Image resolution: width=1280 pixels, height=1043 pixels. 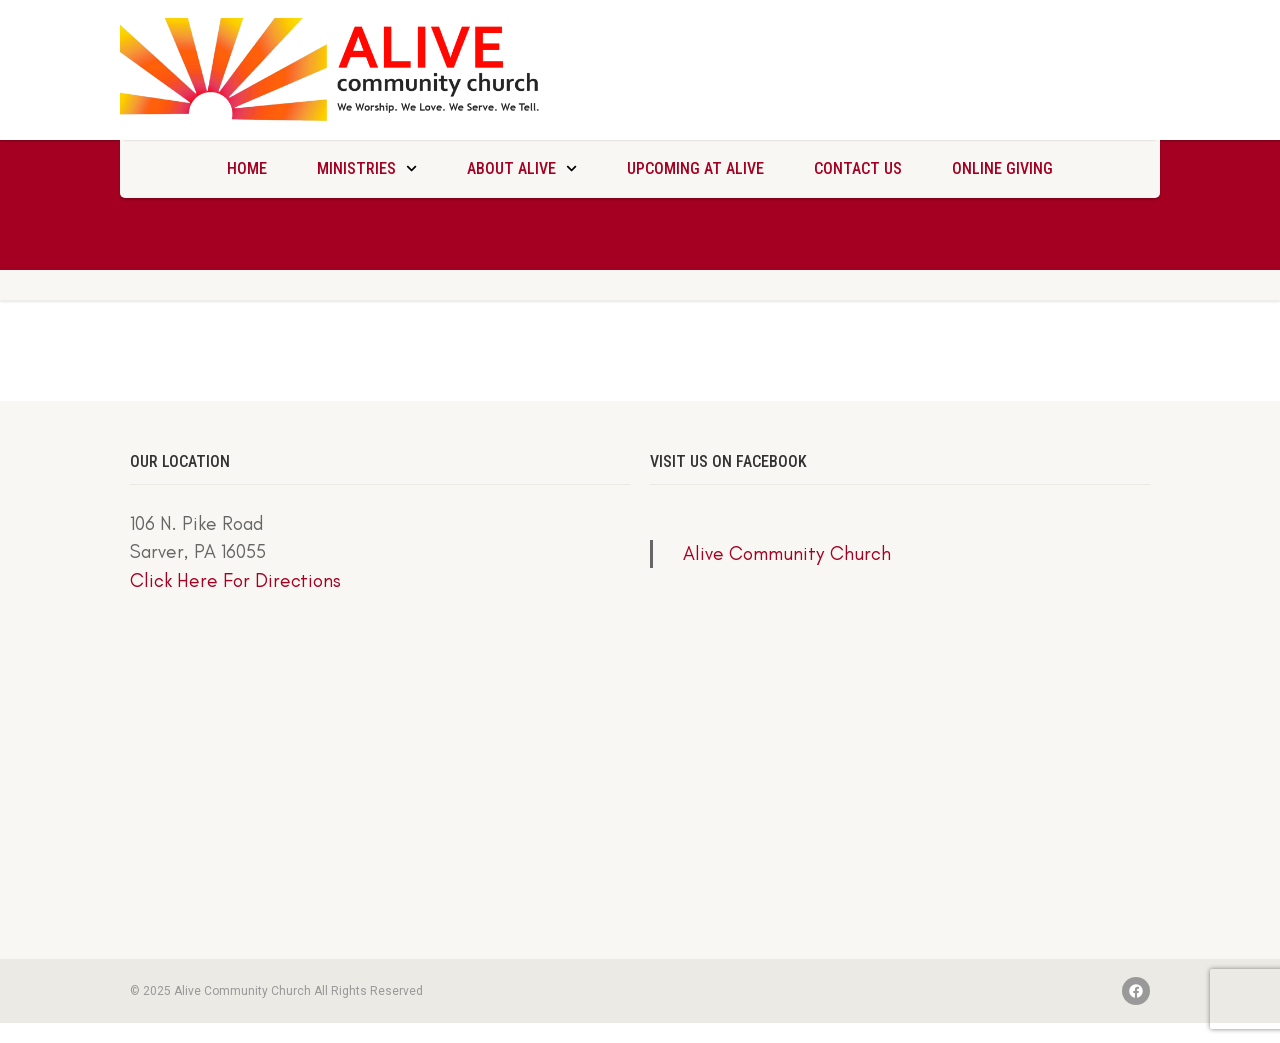 What do you see at coordinates (235, 580) in the screenshot?
I see `Click Here For Directions` at bounding box center [235, 580].